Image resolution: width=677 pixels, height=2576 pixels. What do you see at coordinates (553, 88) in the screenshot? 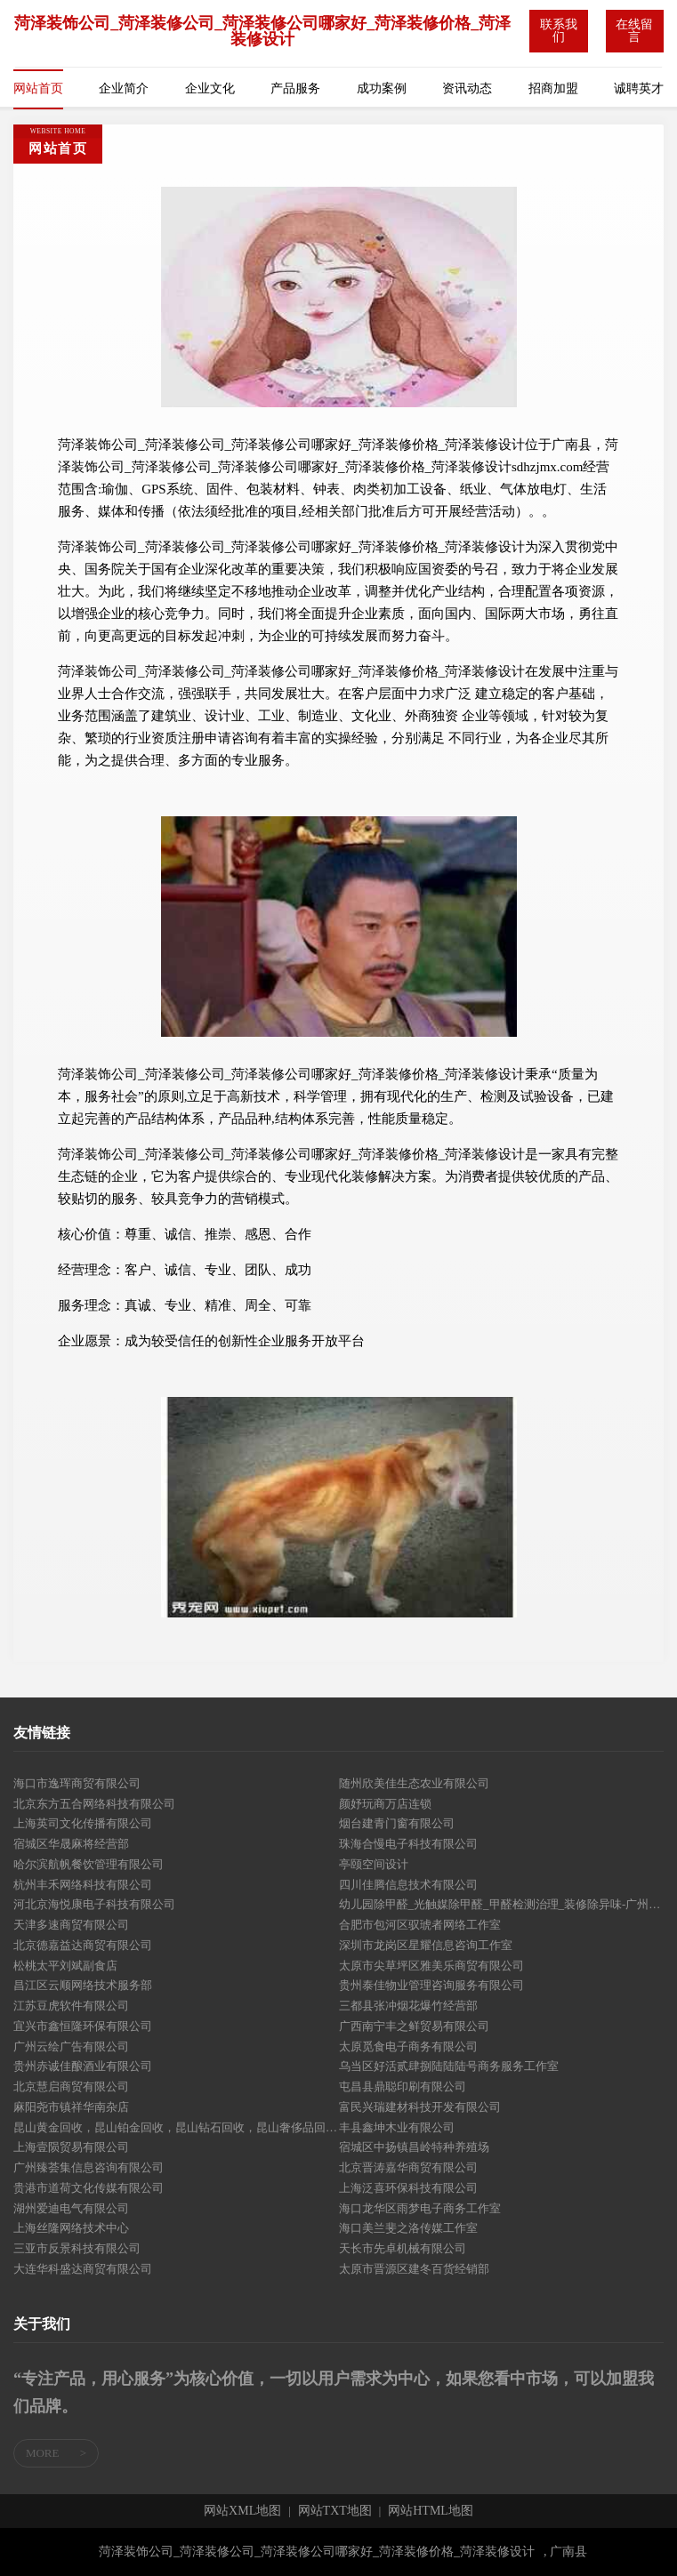
I see `招商加盟` at bounding box center [553, 88].